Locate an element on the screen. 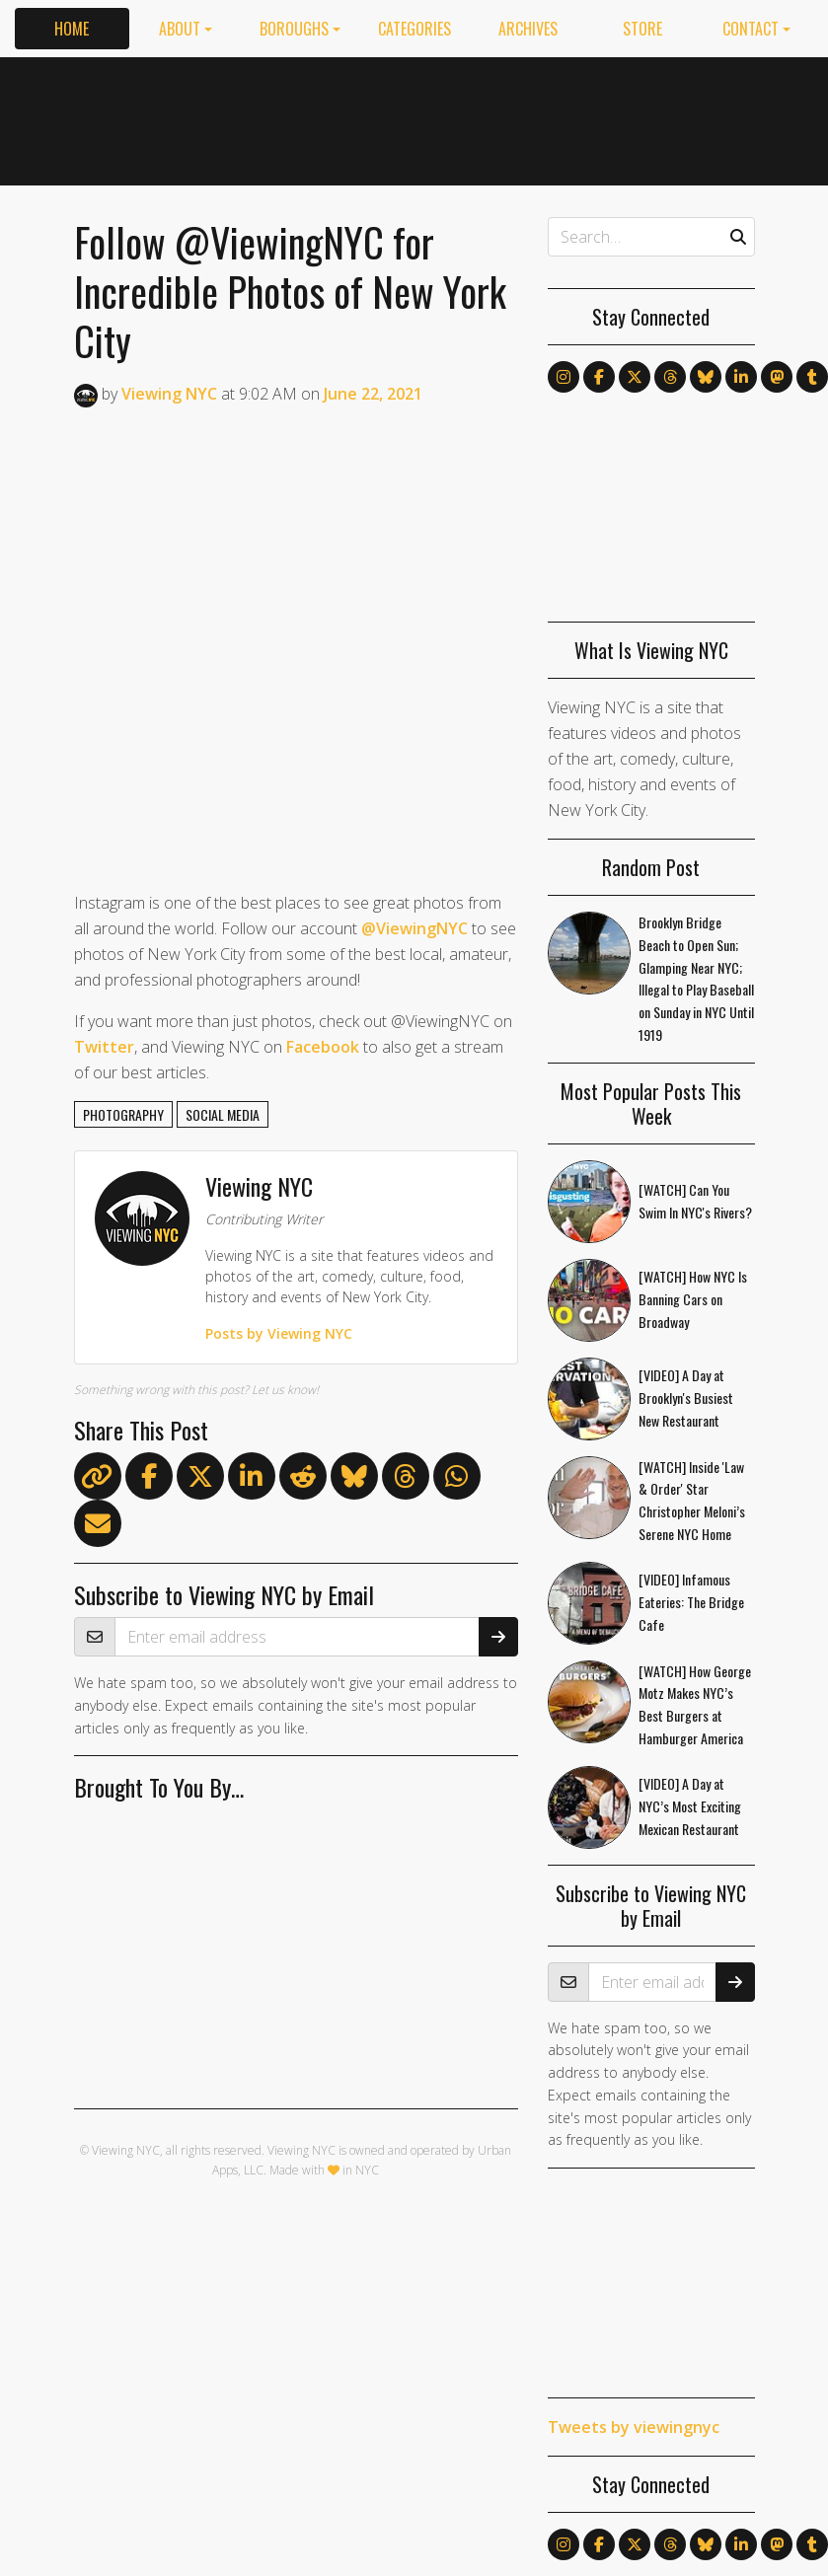 The width and height of the screenshot is (828, 2576). [Follow us on Bluesky] is located at coordinates (705, 377).